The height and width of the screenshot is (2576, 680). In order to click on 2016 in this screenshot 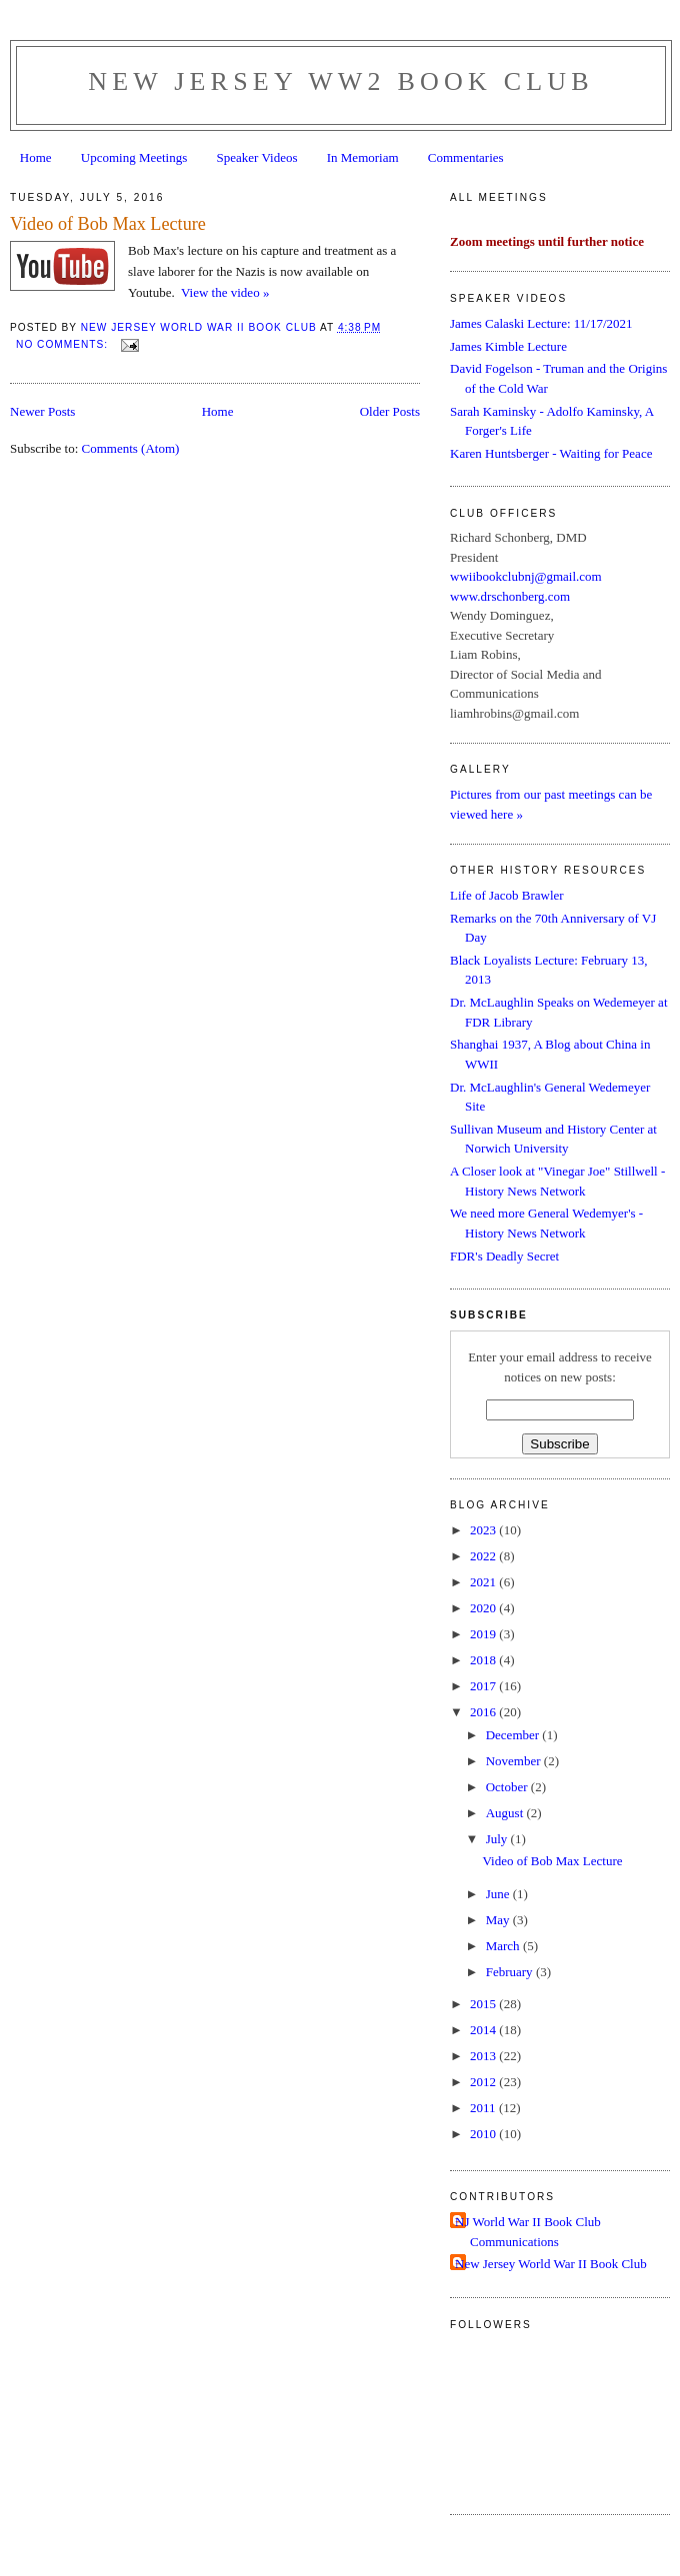, I will do `click(484, 1711)`.